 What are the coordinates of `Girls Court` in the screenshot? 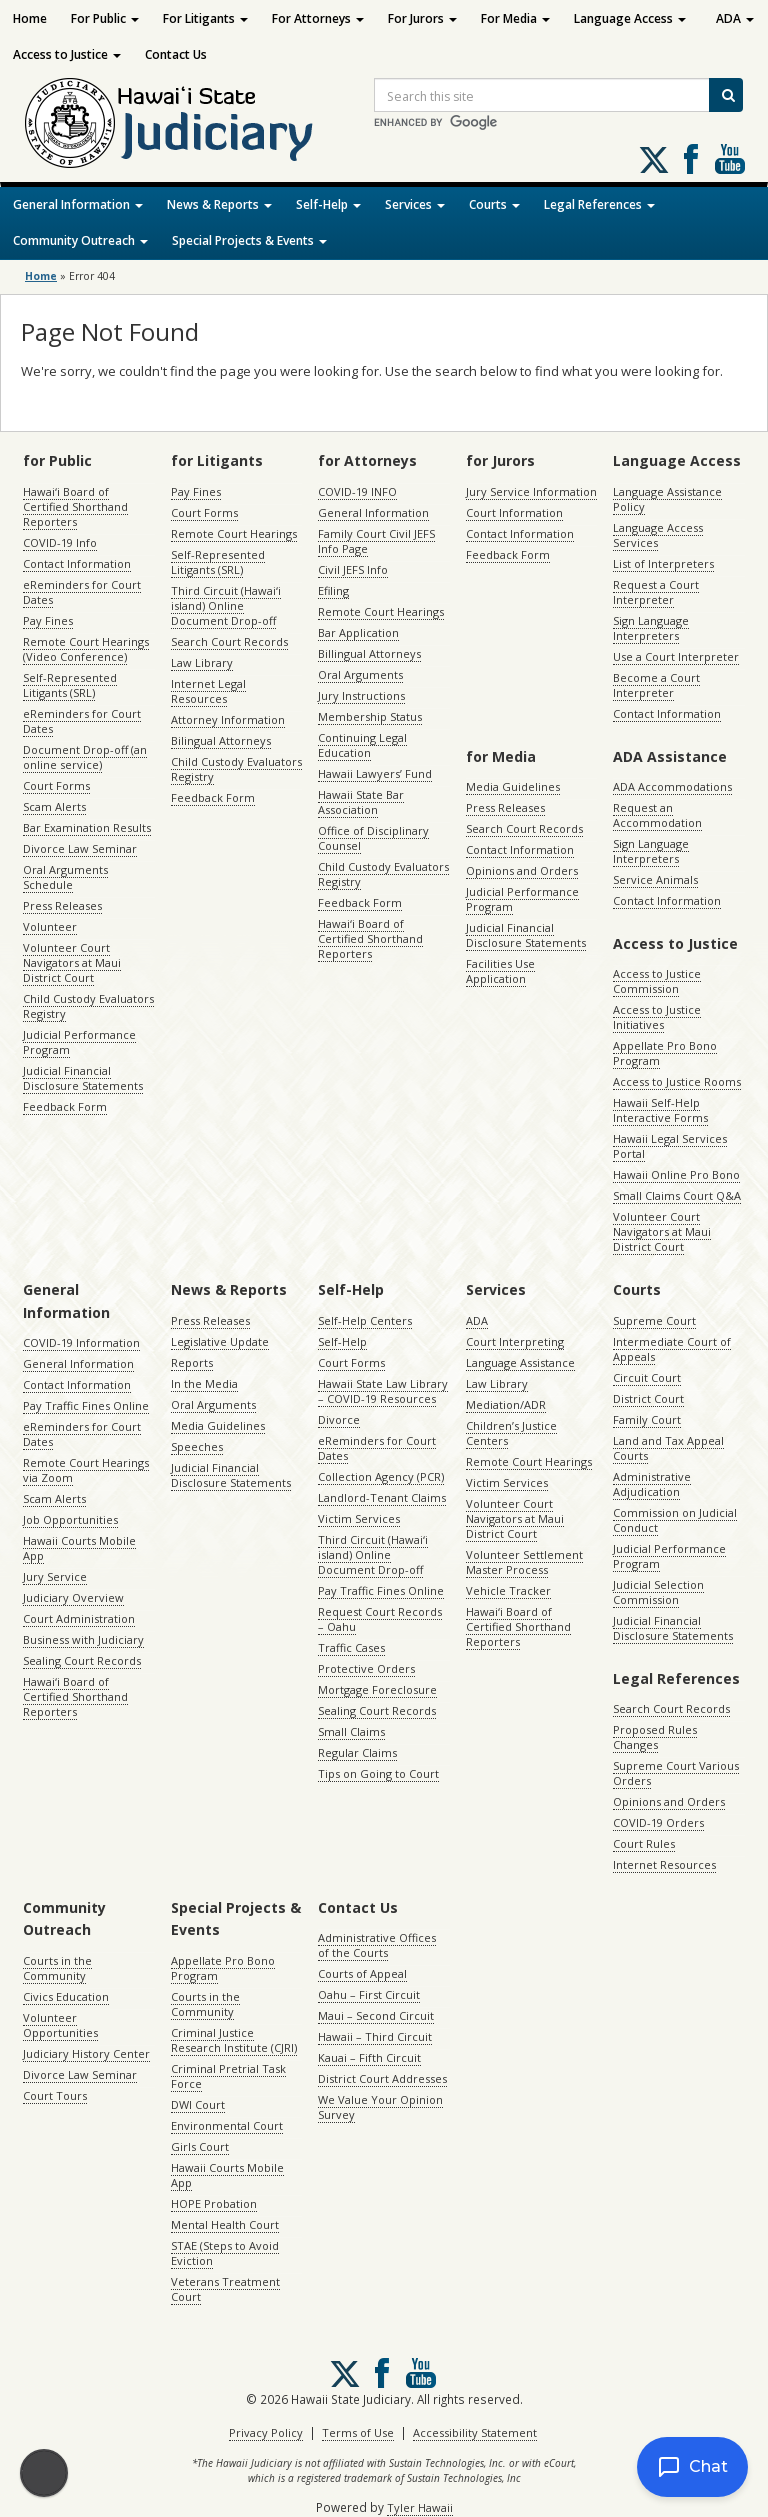 It's located at (200, 2146).